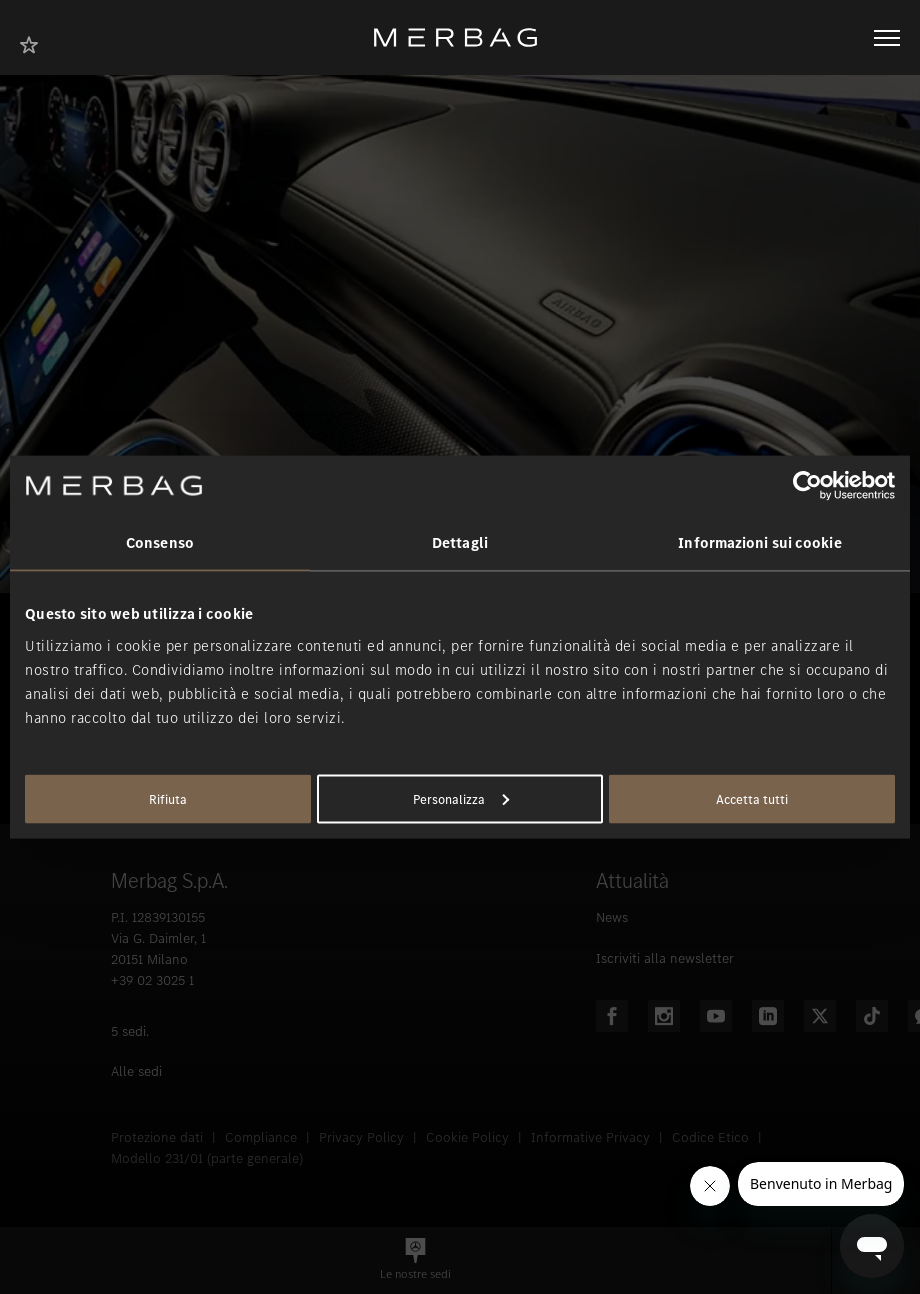 This screenshot has height=1294, width=920. Describe the element at coordinates (759, 543) in the screenshot. I see `Informazioni sui cookie [tab]` at that location.